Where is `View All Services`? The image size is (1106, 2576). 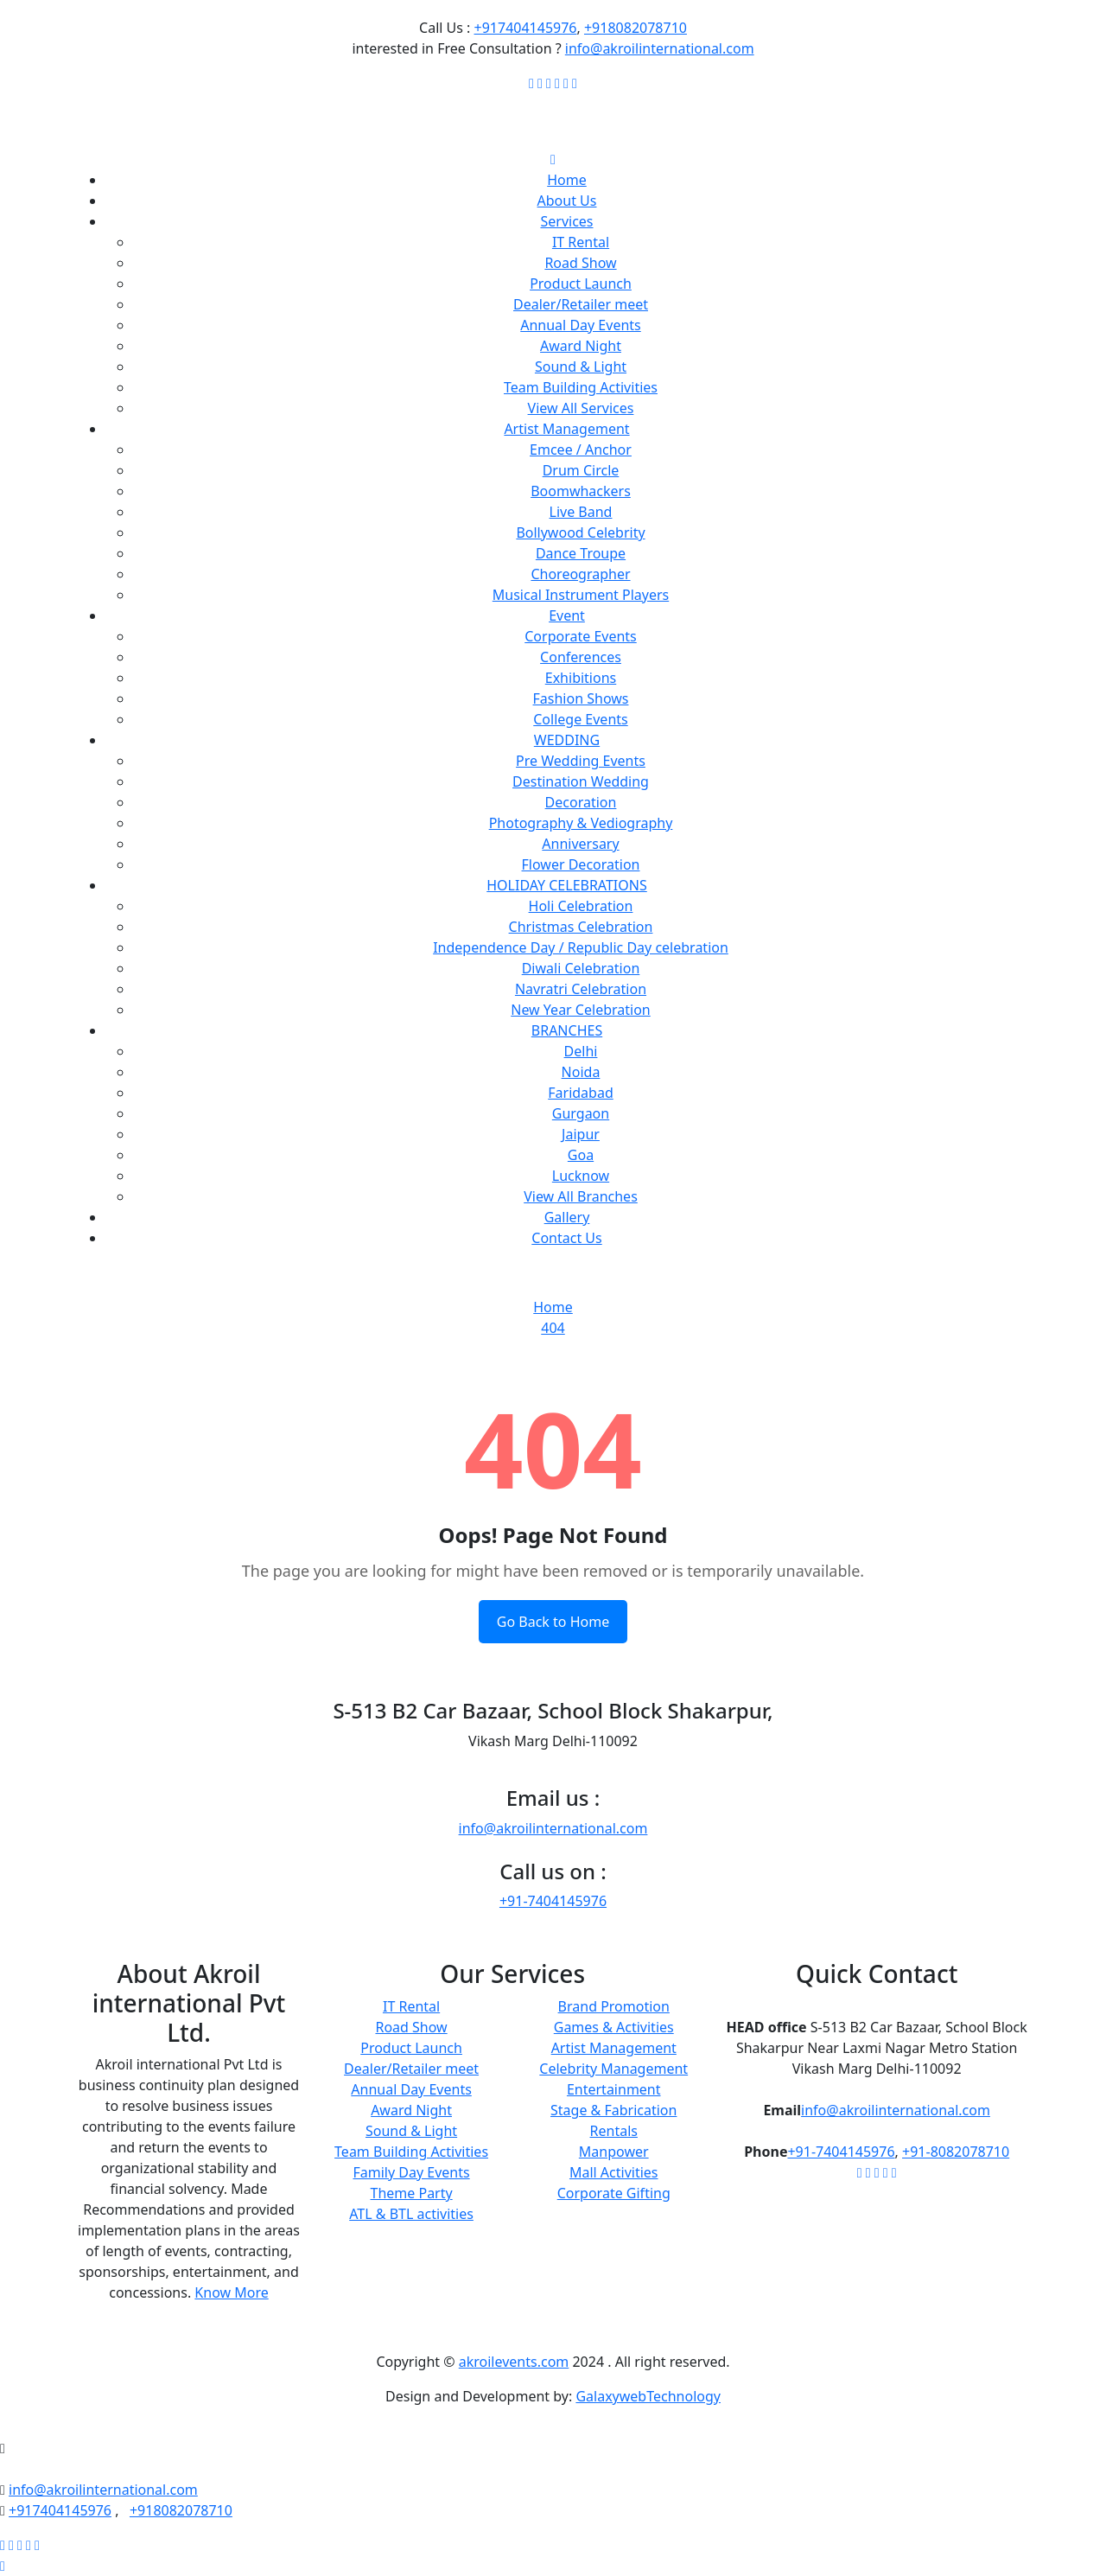 View All Services is located at coordinates (581, 408).